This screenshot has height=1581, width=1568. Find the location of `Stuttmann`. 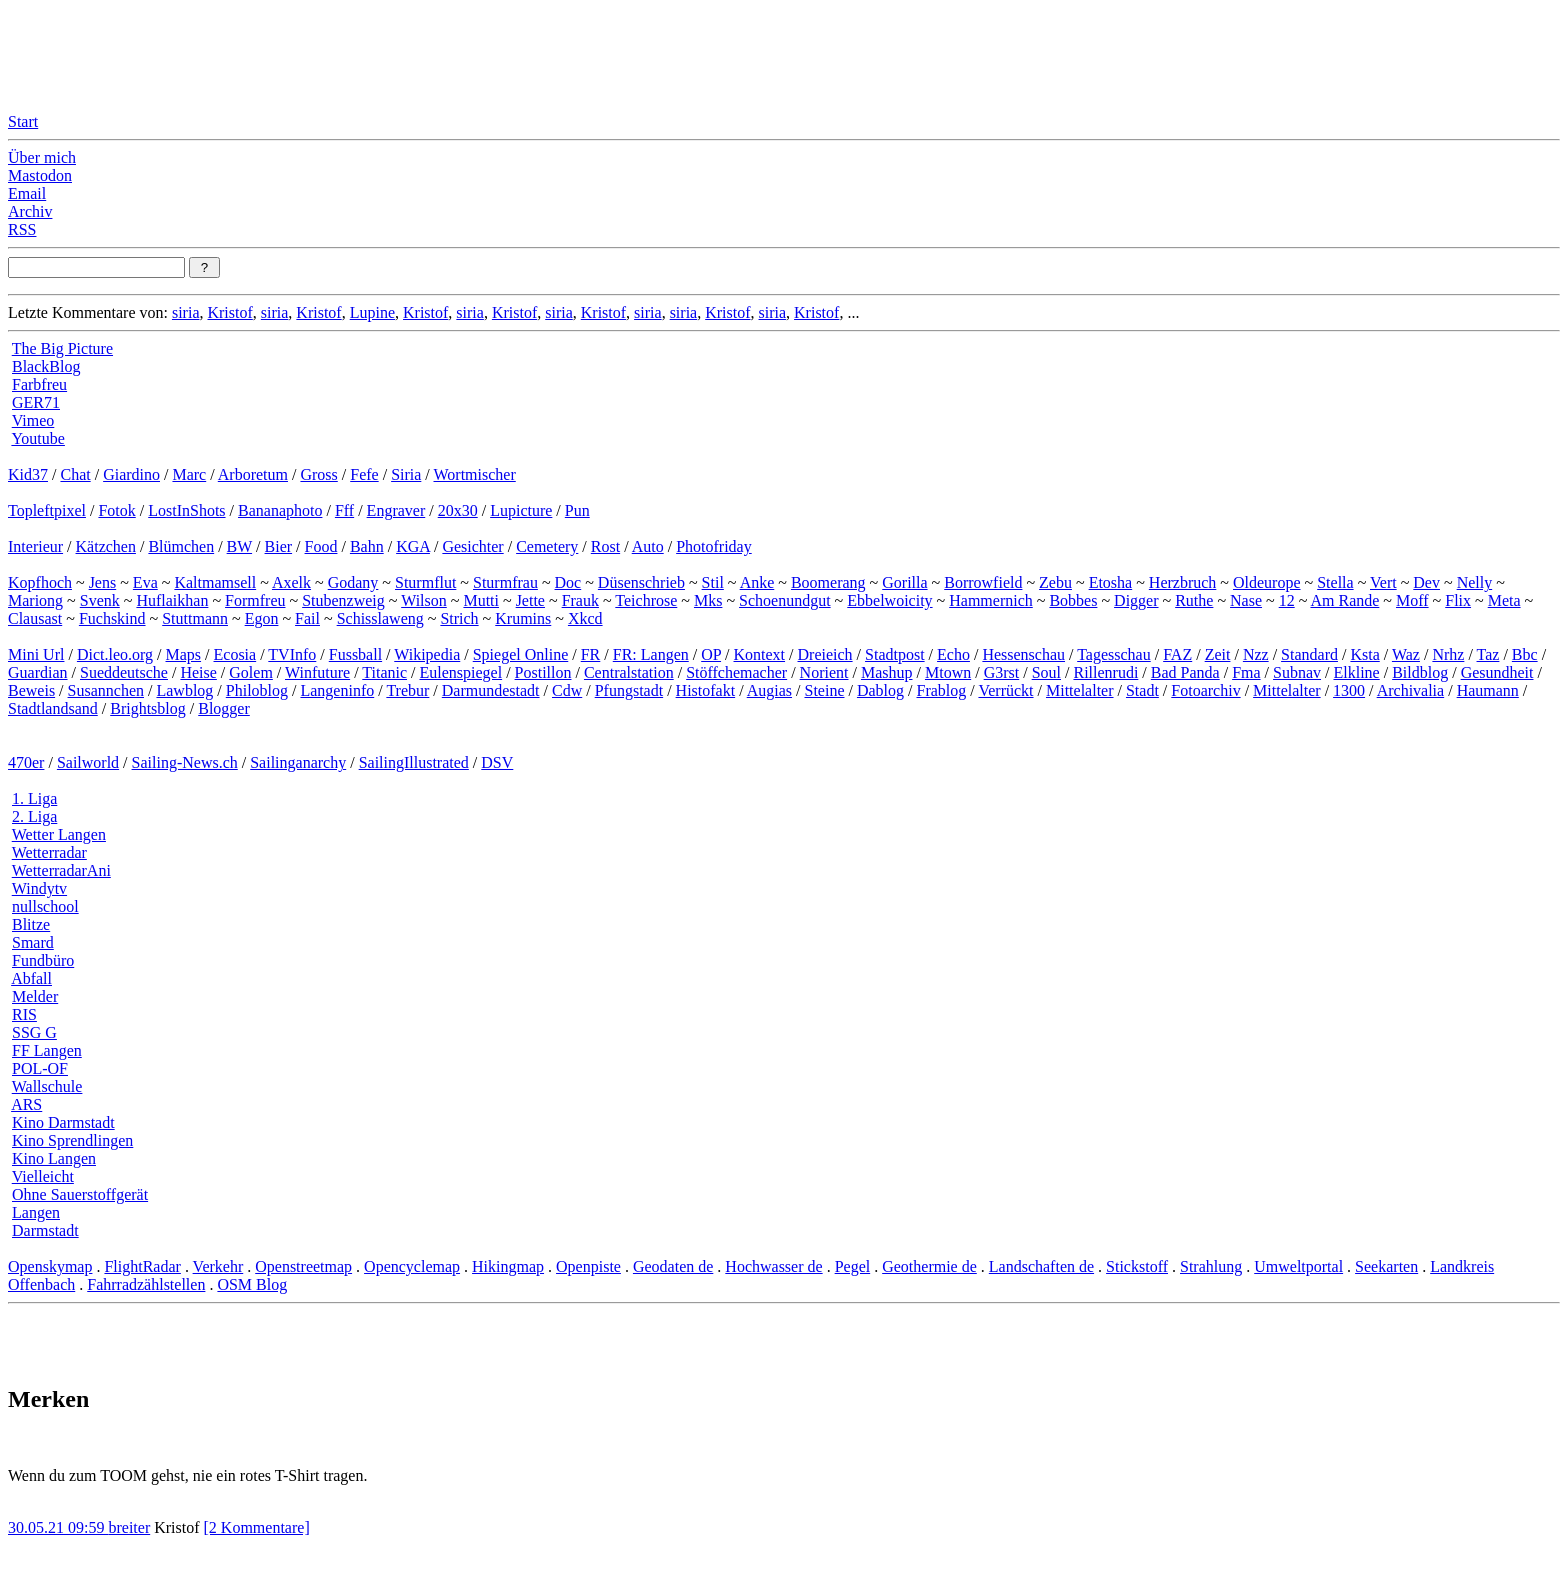

Stuttmann is located at coordinates (195, 618).